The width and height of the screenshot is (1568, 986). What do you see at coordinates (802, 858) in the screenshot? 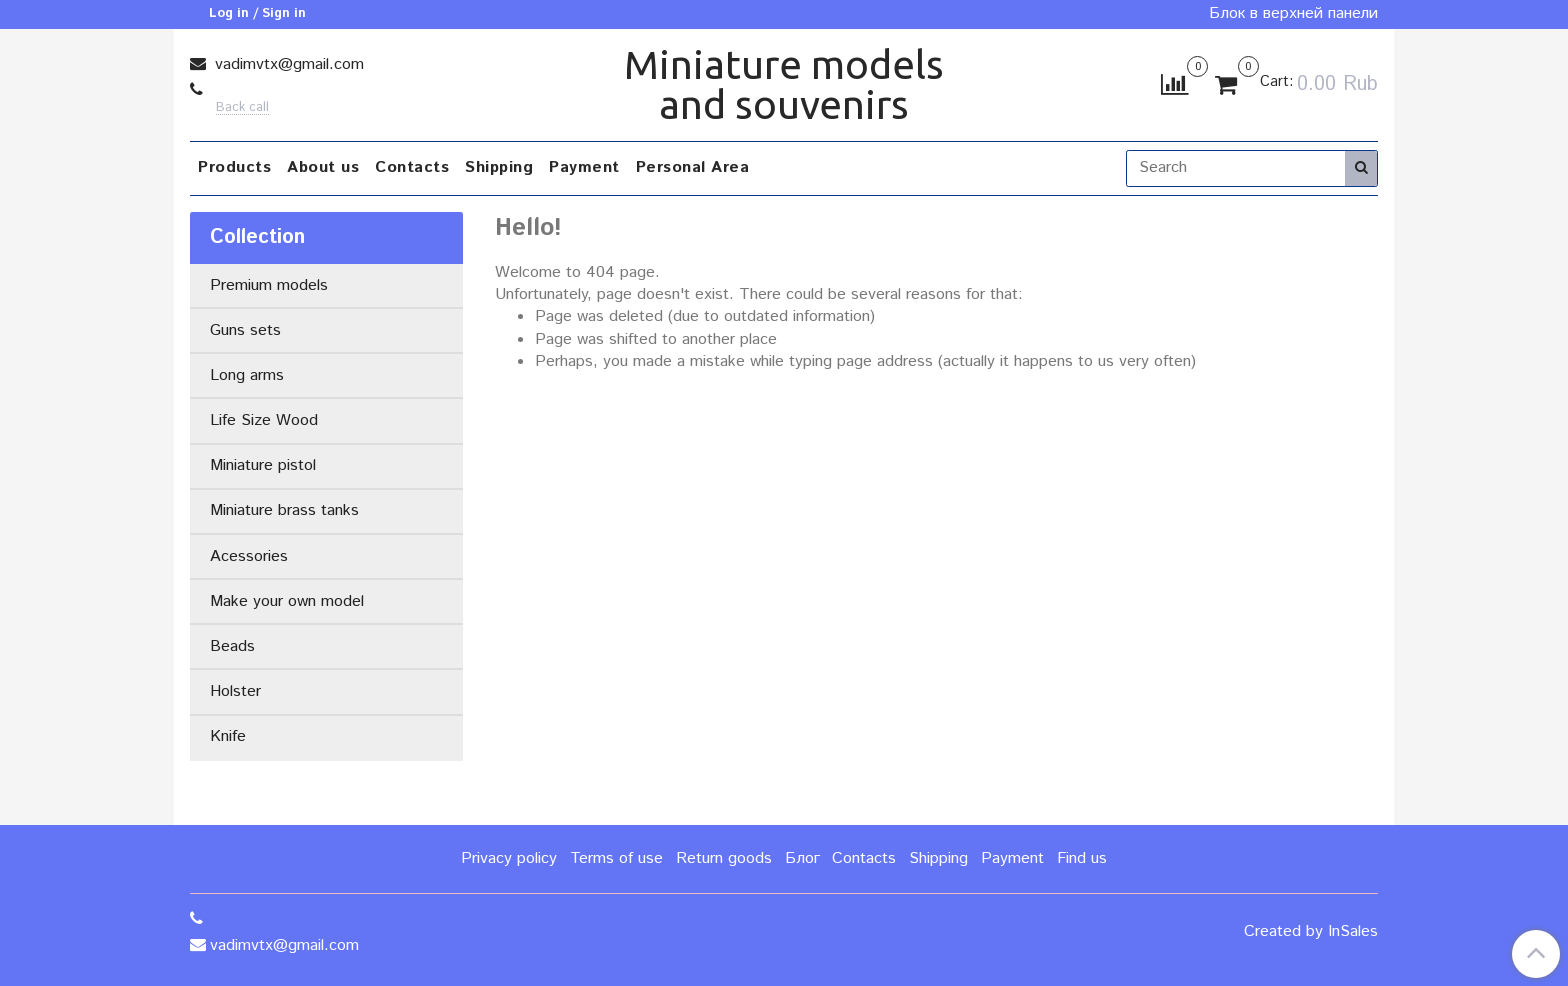
I see `Блог` at bounding box center [802, 858].